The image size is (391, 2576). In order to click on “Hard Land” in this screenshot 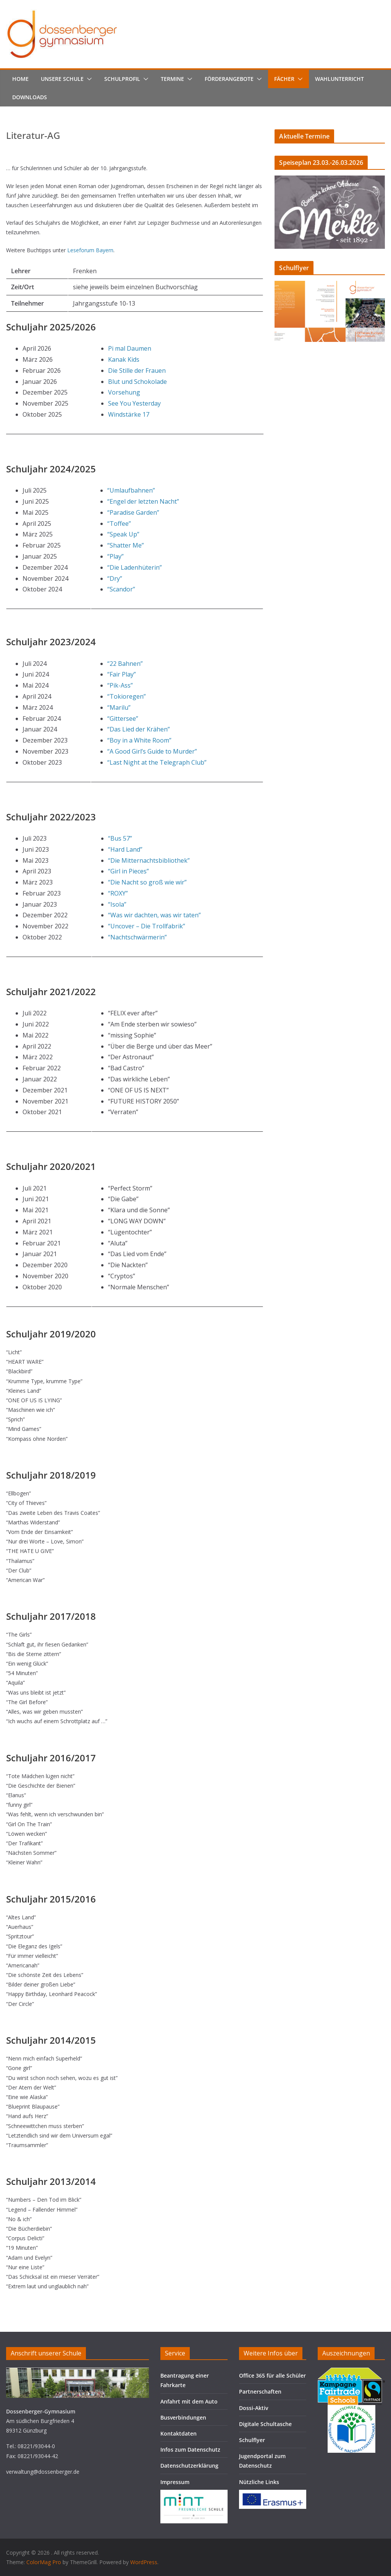, I will do `click(125, 849)`.